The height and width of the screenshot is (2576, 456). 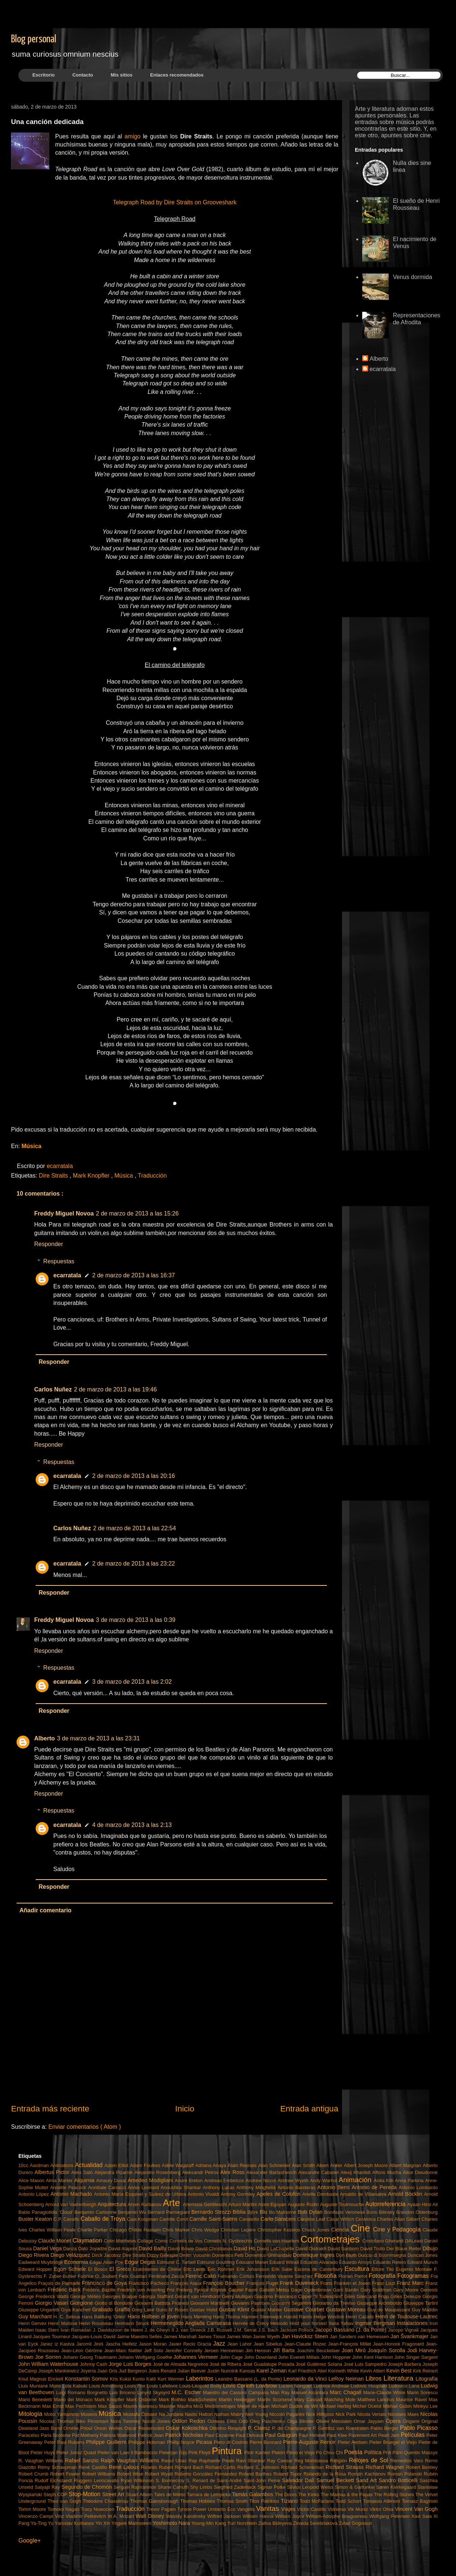 What do you see at coordinates (265, 2501) in the screenshot?
I see `Titos Patrikios` at bounding box center [265, 2501].